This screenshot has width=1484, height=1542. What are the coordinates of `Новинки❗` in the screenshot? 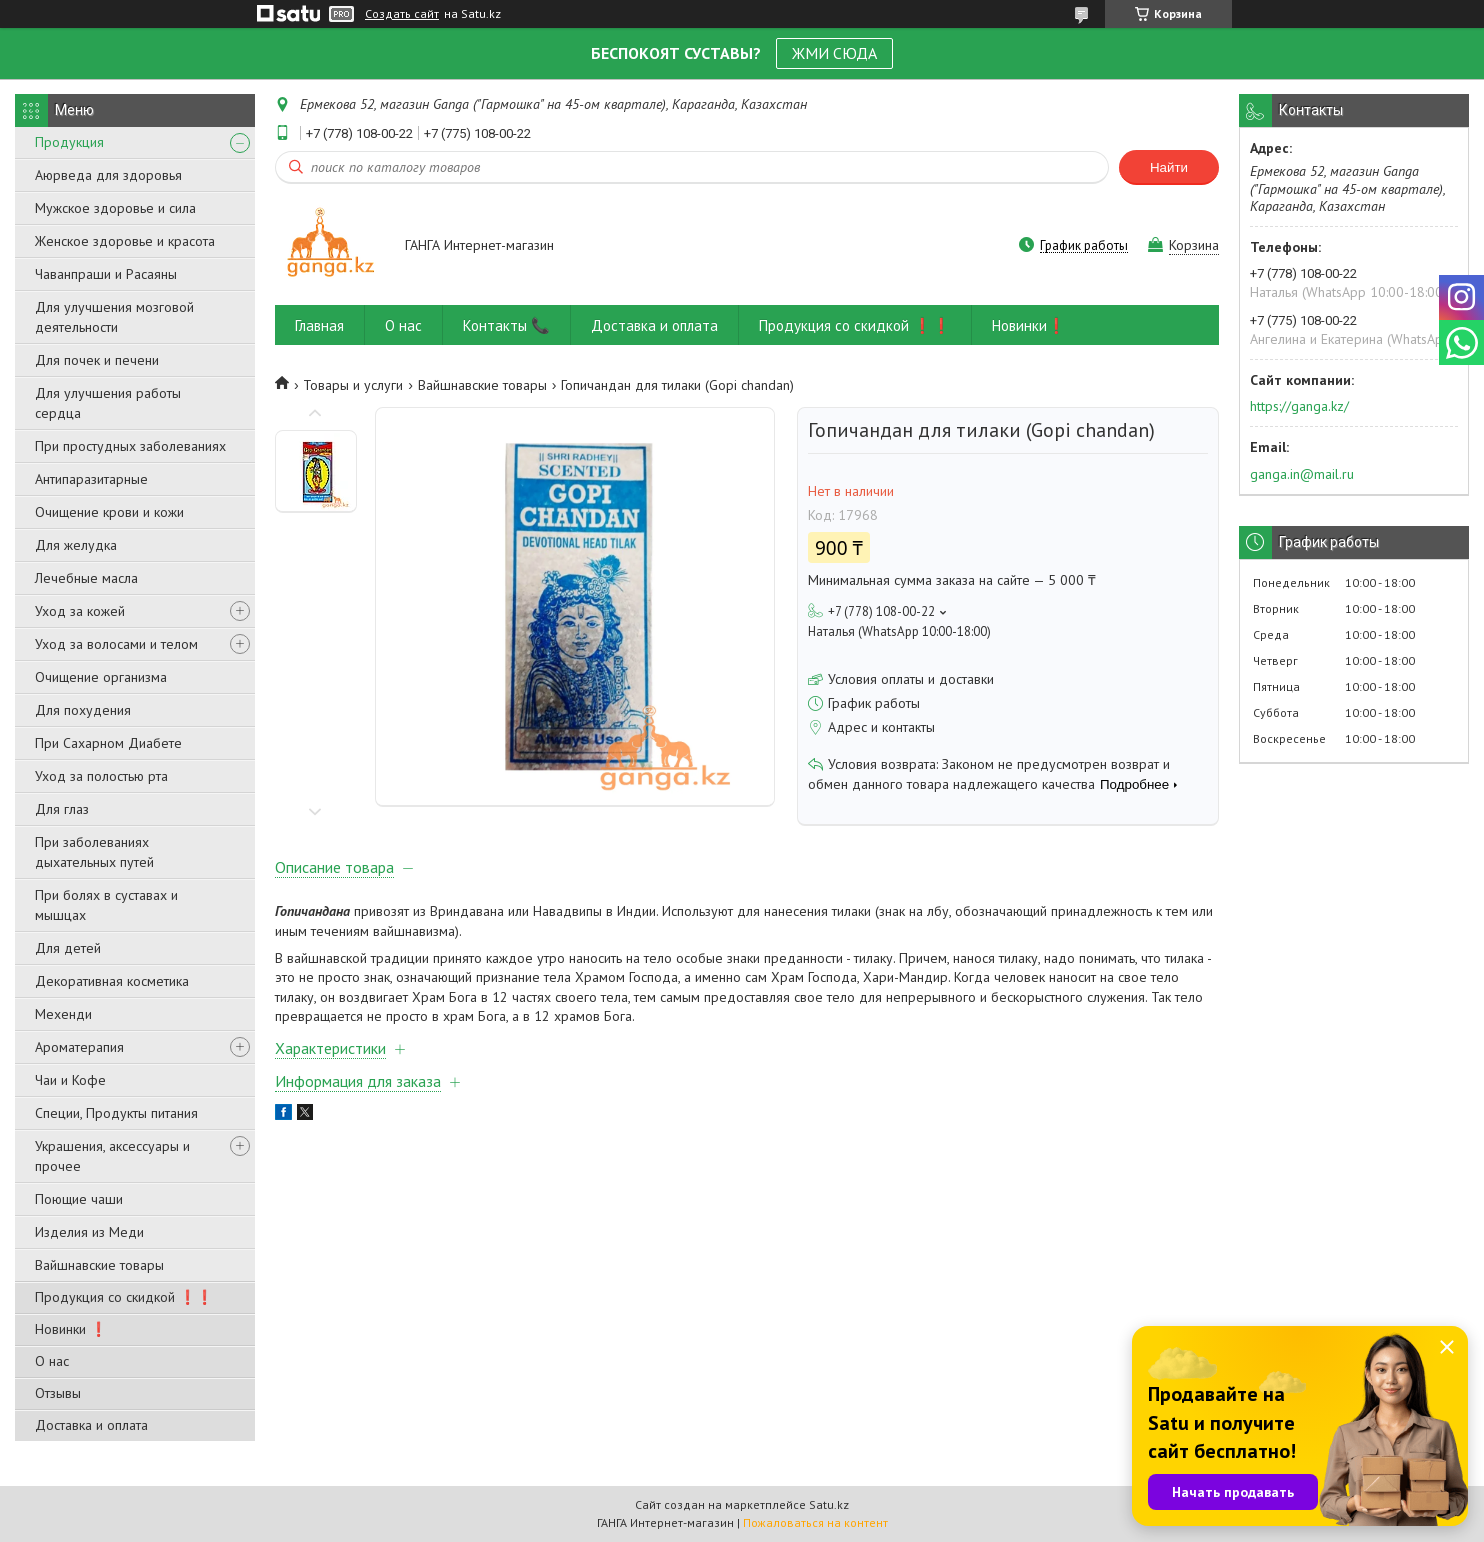 It's located at (1029, 325).